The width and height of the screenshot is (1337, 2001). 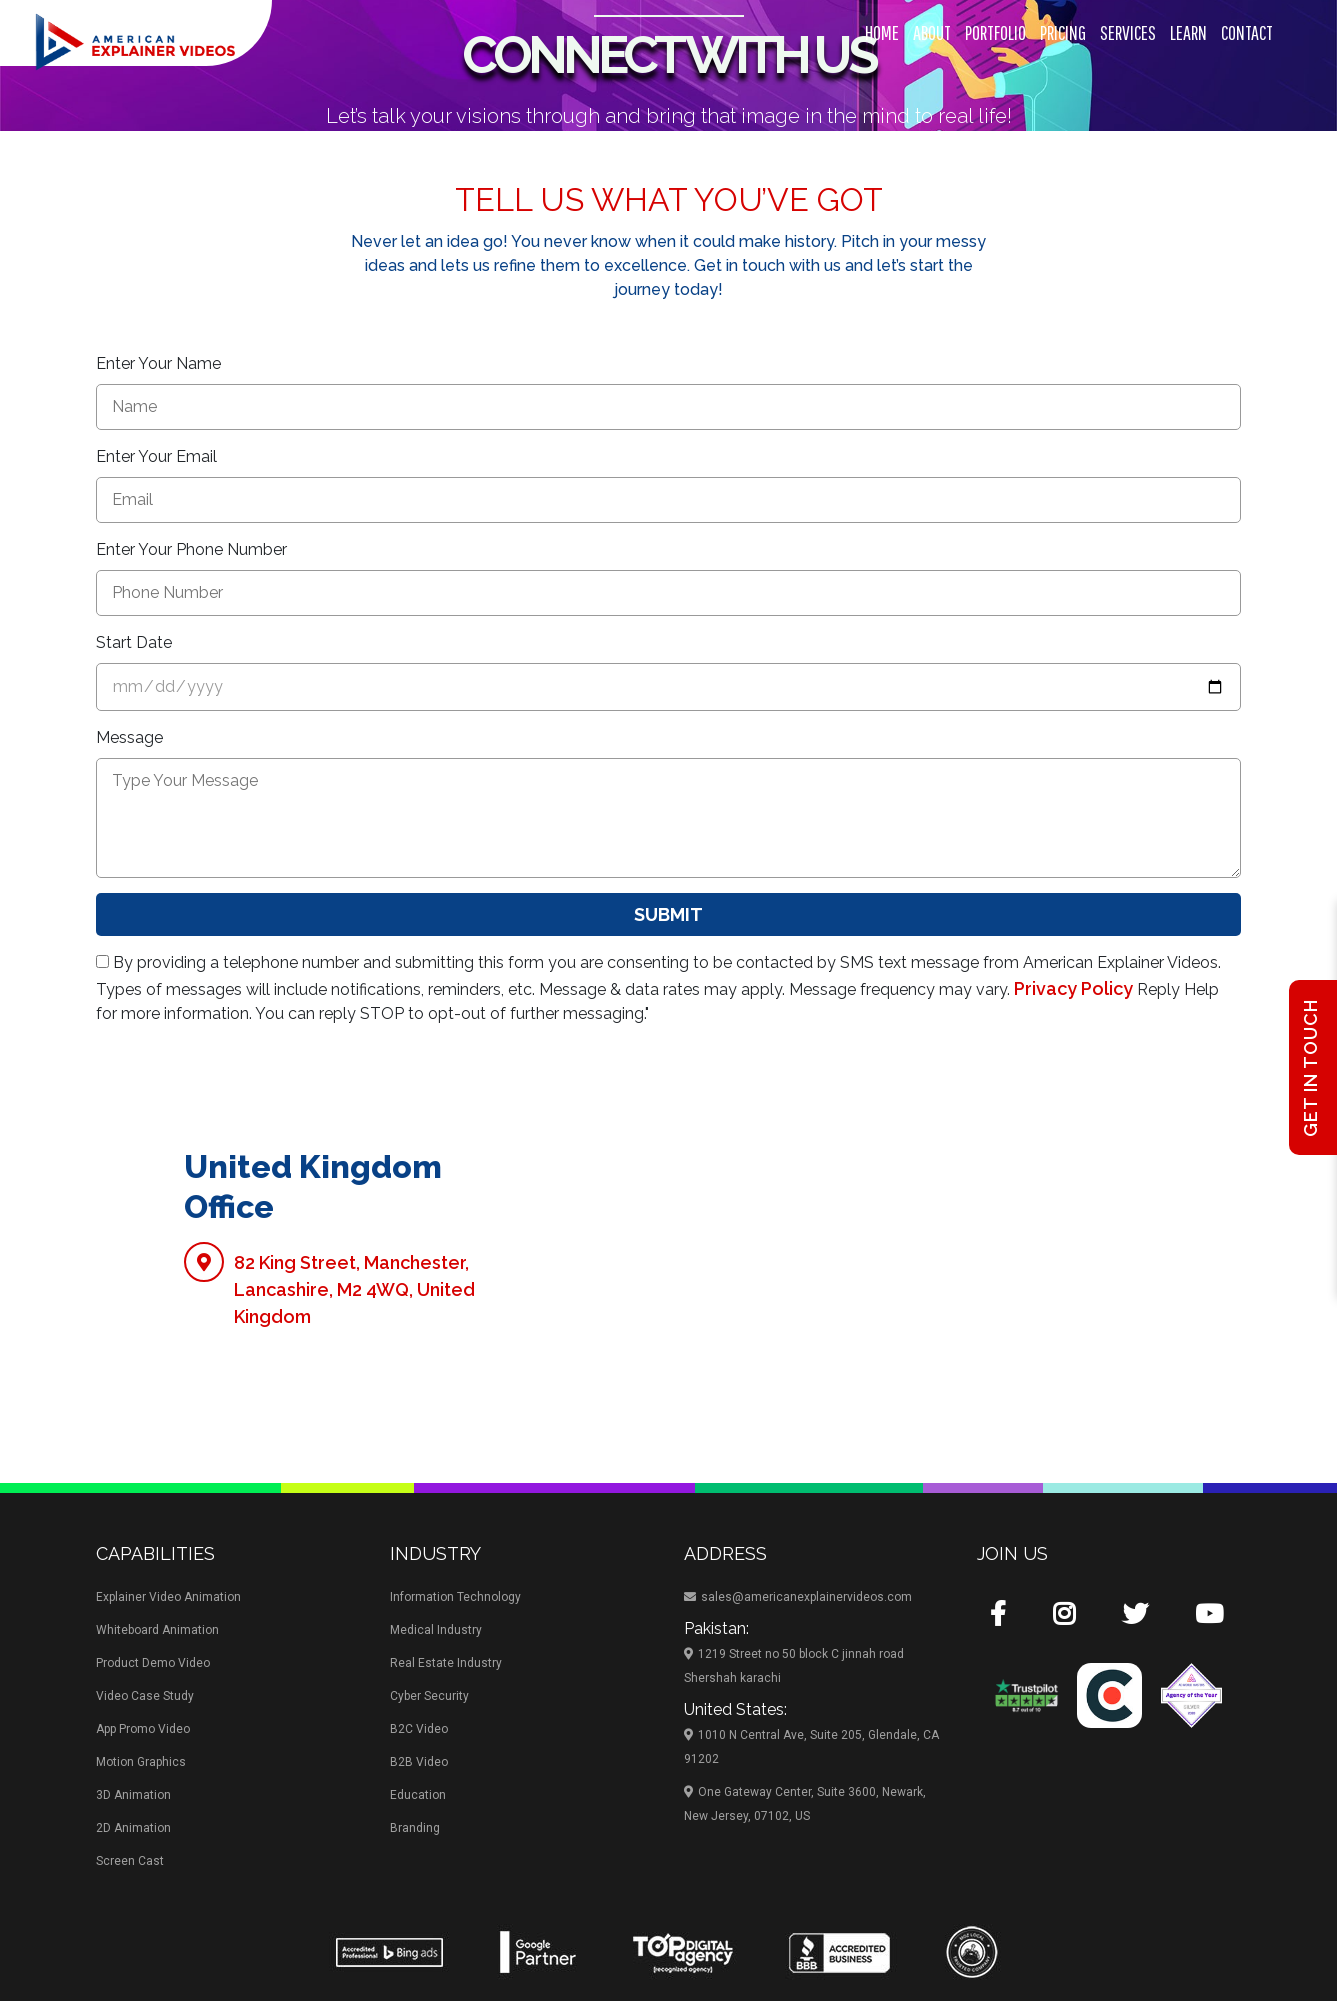 What do you see at coordinates (419, 1762) in the screenshot?
I see `B2B Video` at bounding box center [419, 1762].